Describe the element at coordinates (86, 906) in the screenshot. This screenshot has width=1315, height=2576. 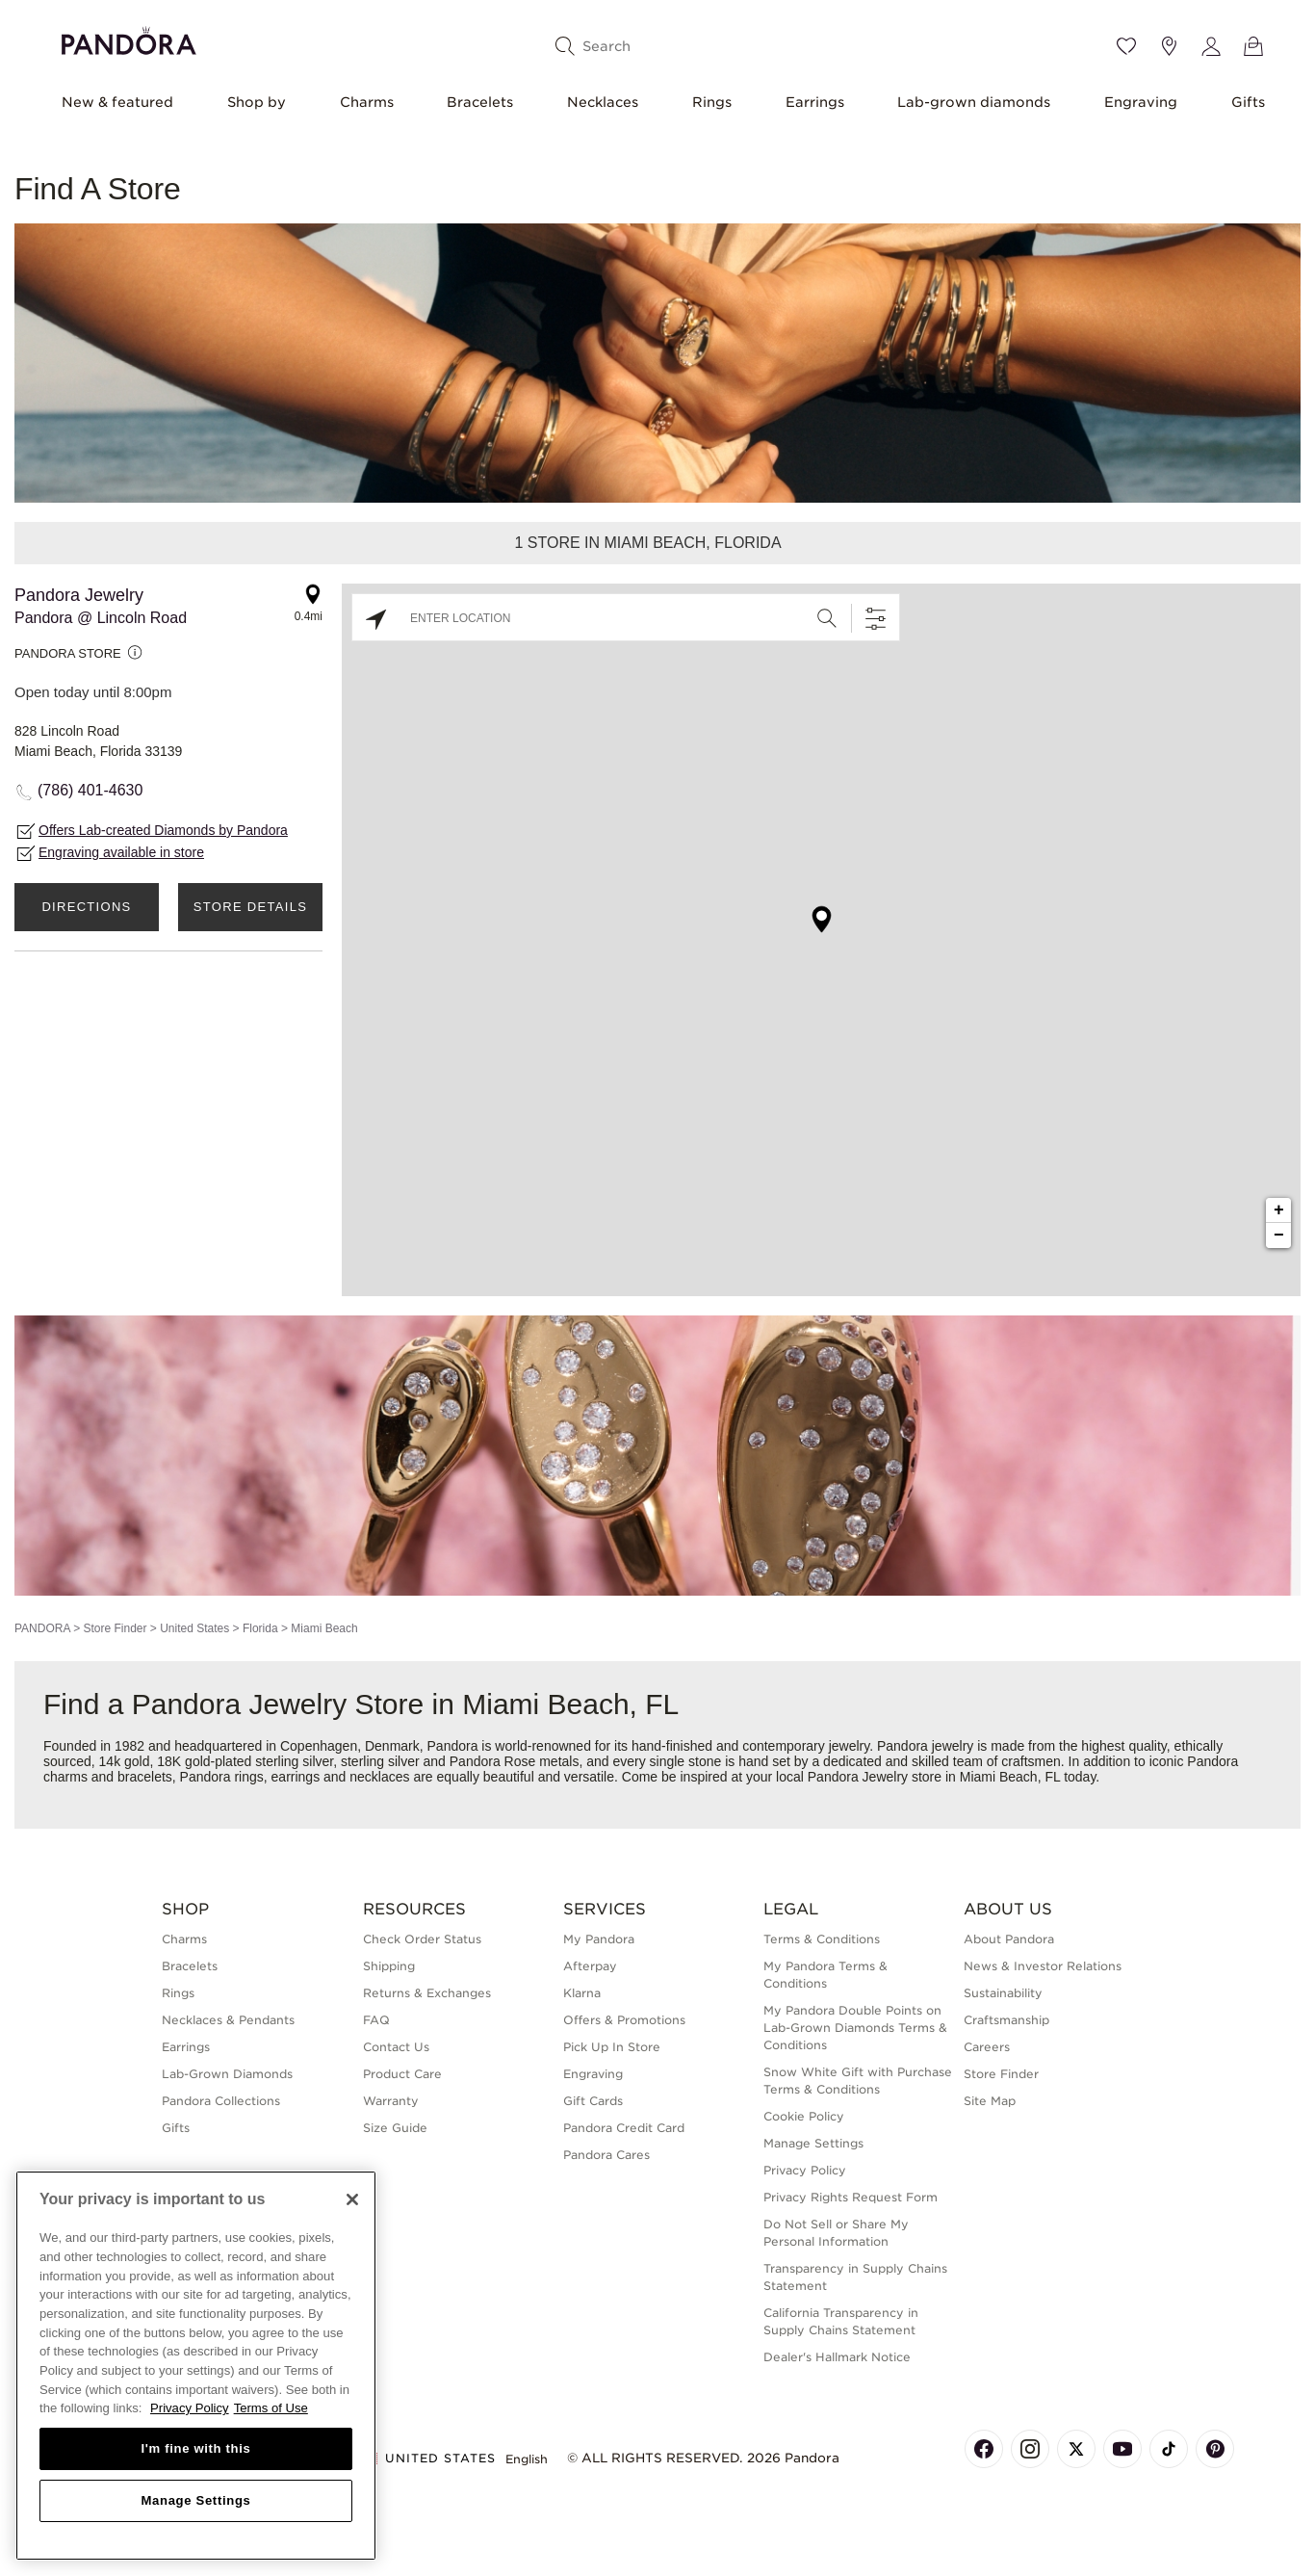
I see `Directions` at that location.